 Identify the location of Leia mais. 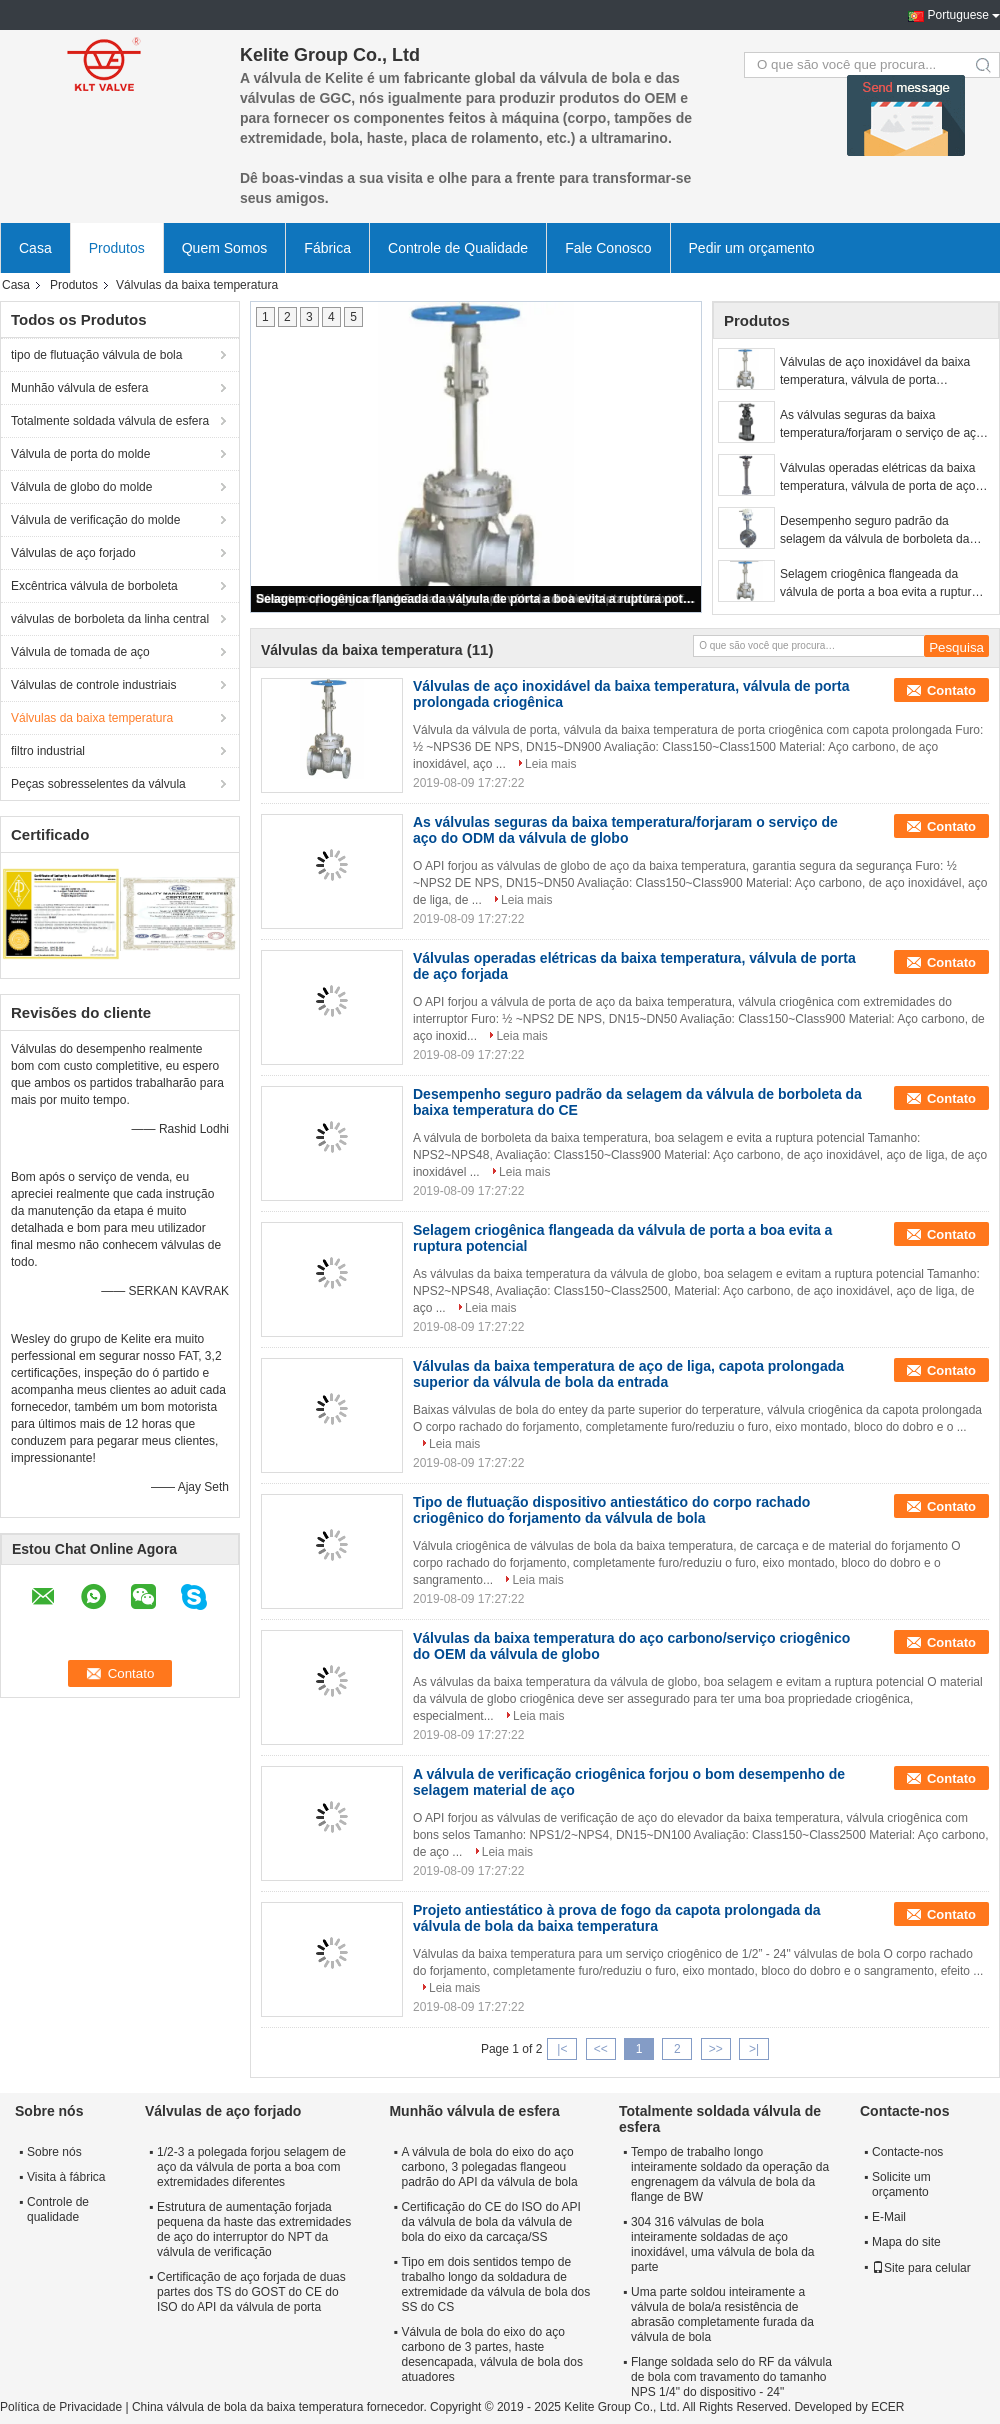
(550, 764).